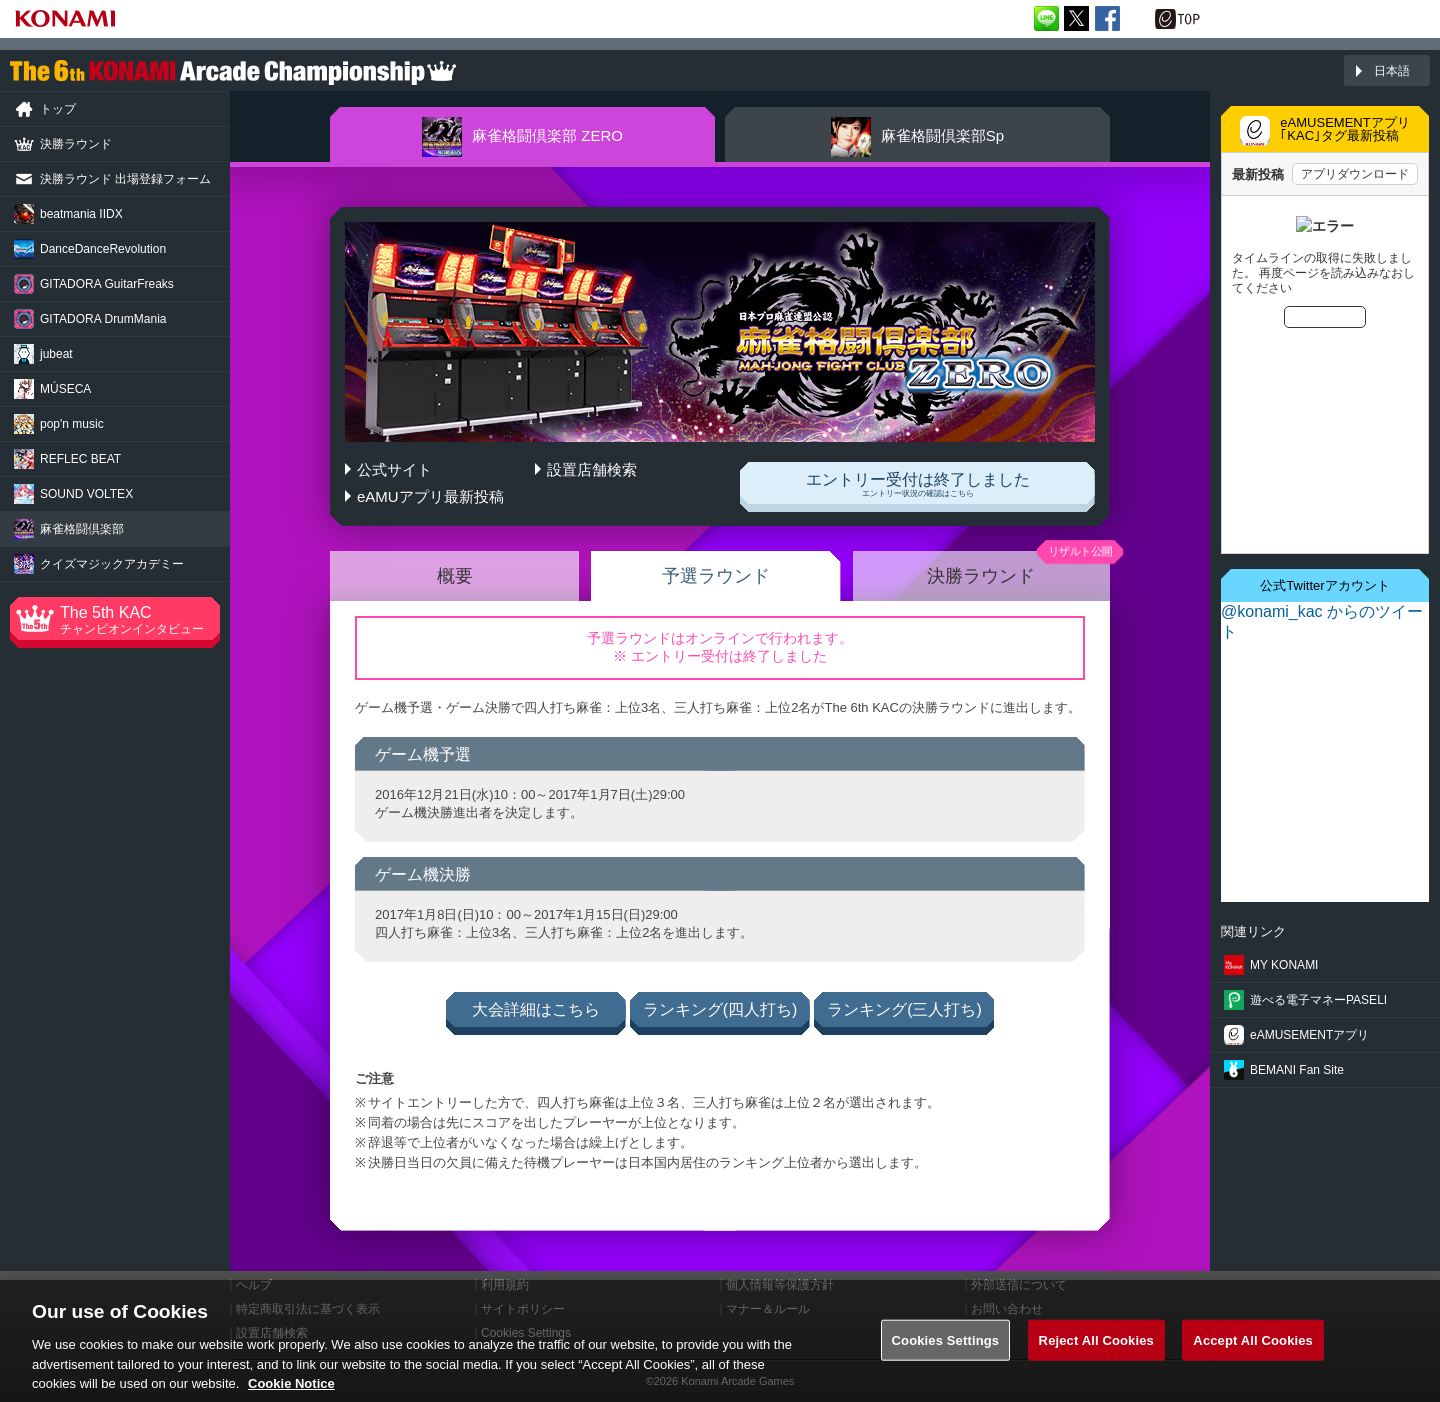 The width and height of the screenshot is (1440, 1402). What do you see at coordinates (917, 137) in the screenshot?
I see `Sp` at bounding box center [917, 137].